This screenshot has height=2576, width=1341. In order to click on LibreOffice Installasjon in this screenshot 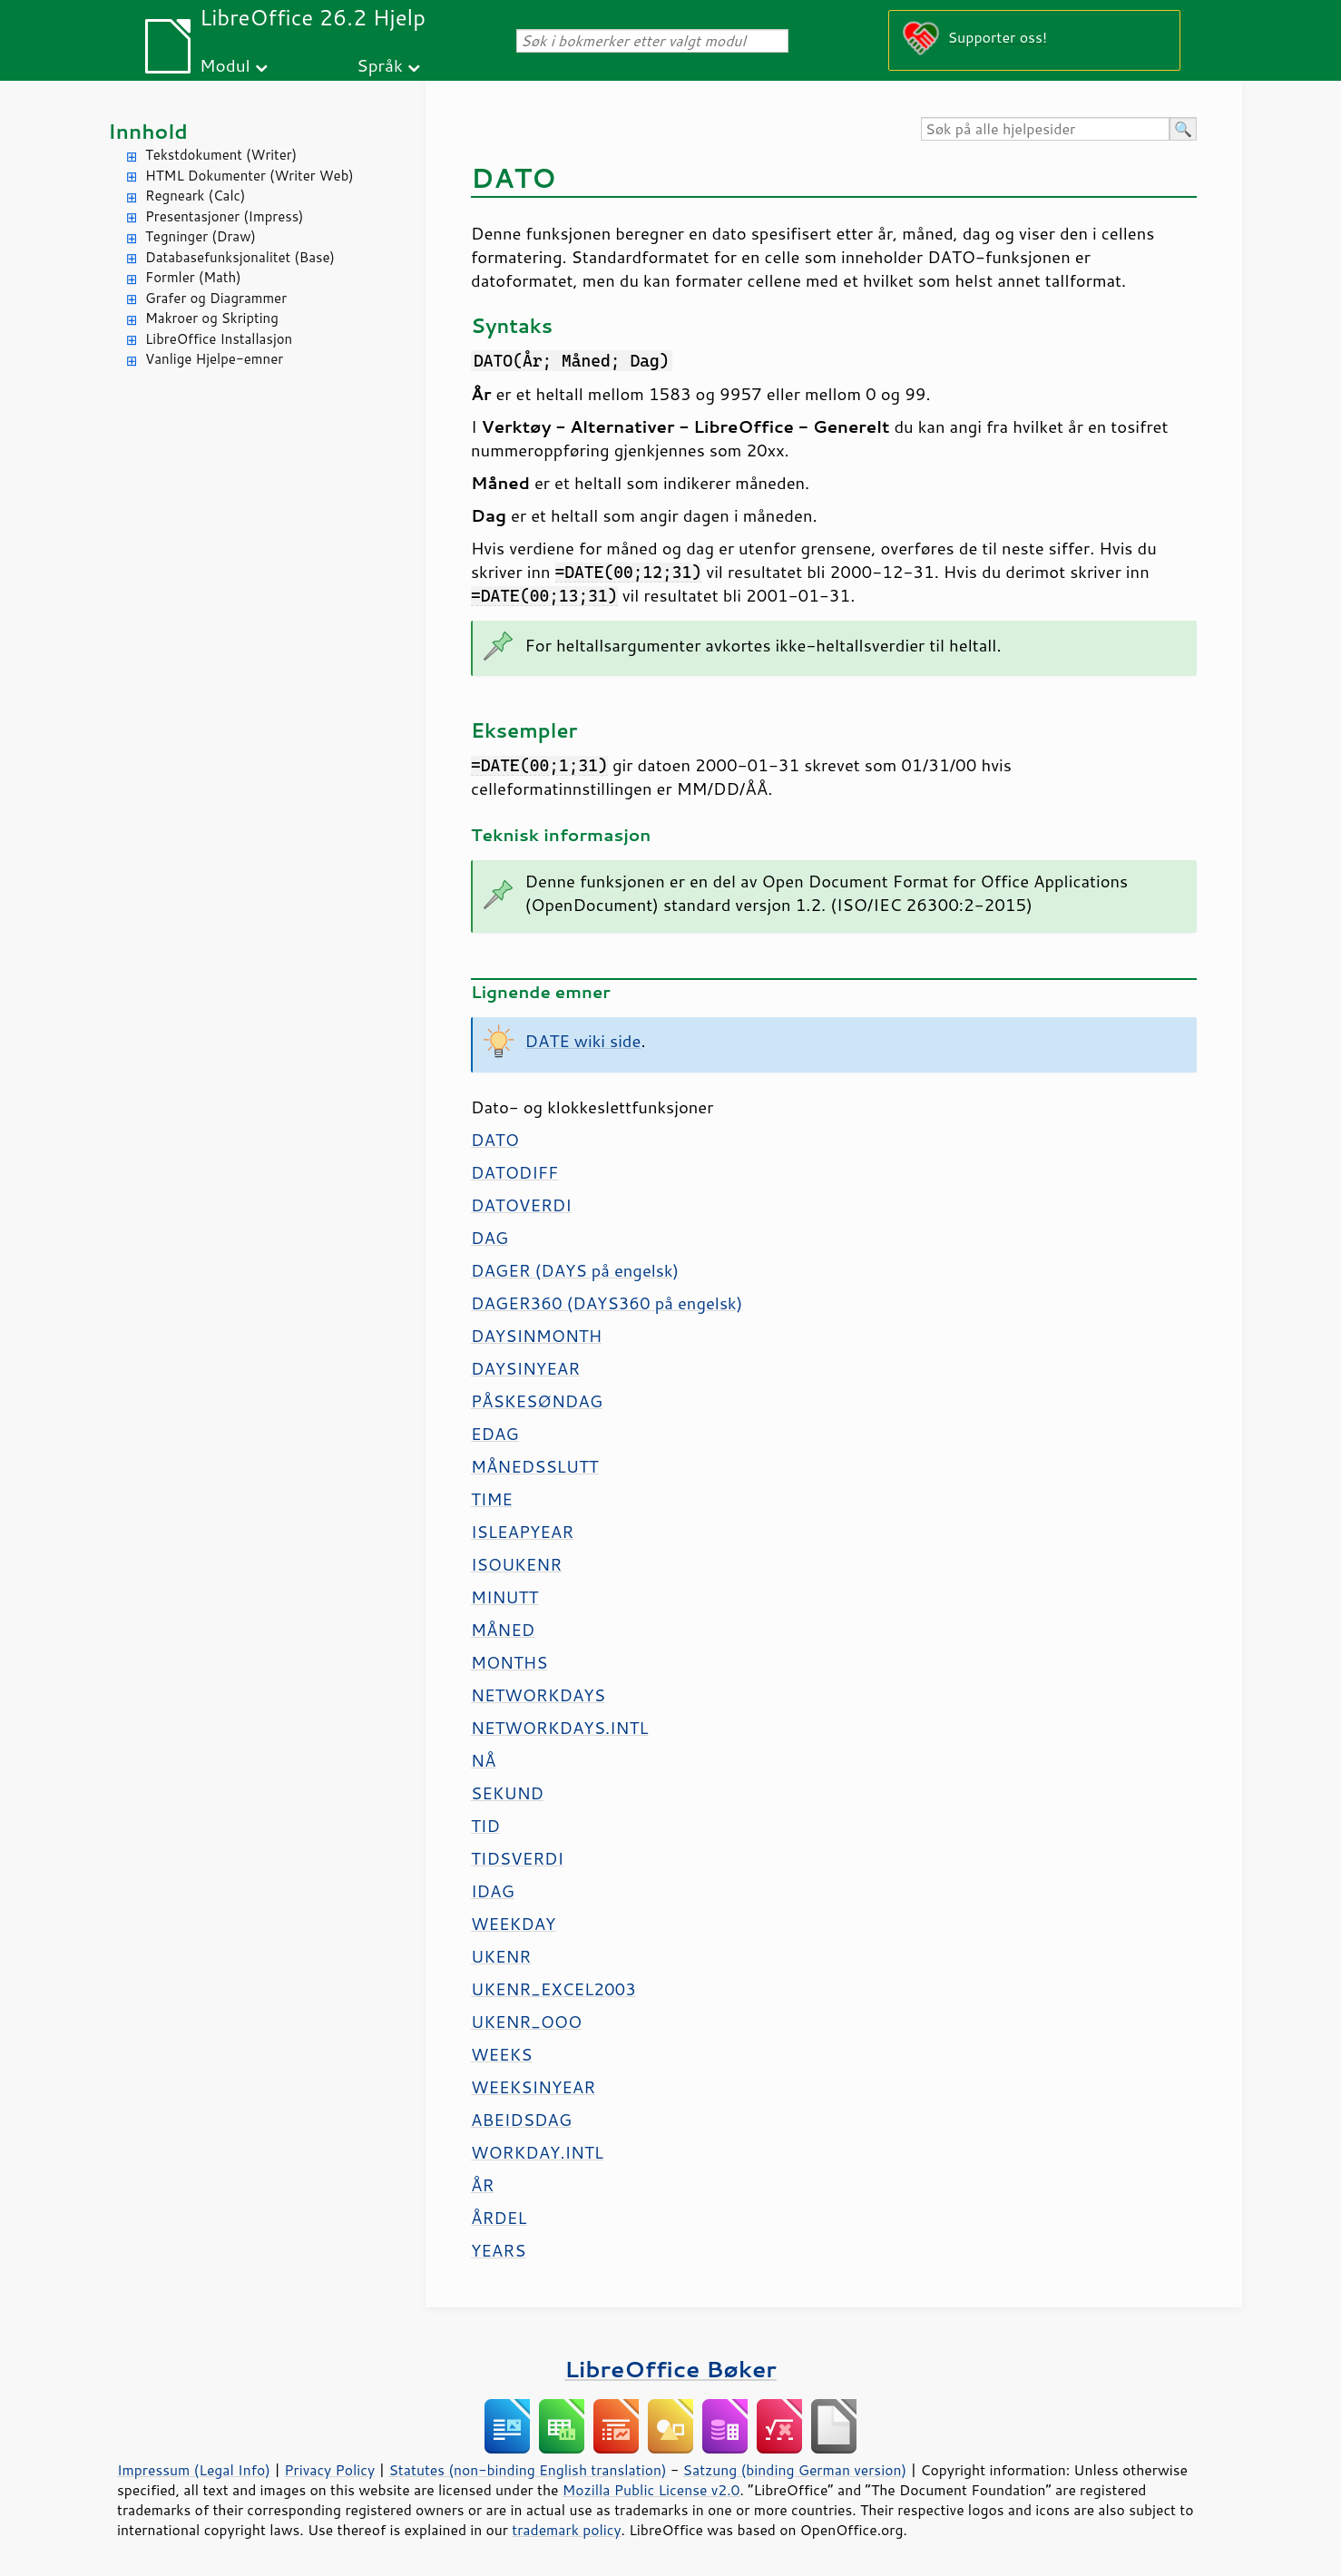, I will do `click(218, 338)`.